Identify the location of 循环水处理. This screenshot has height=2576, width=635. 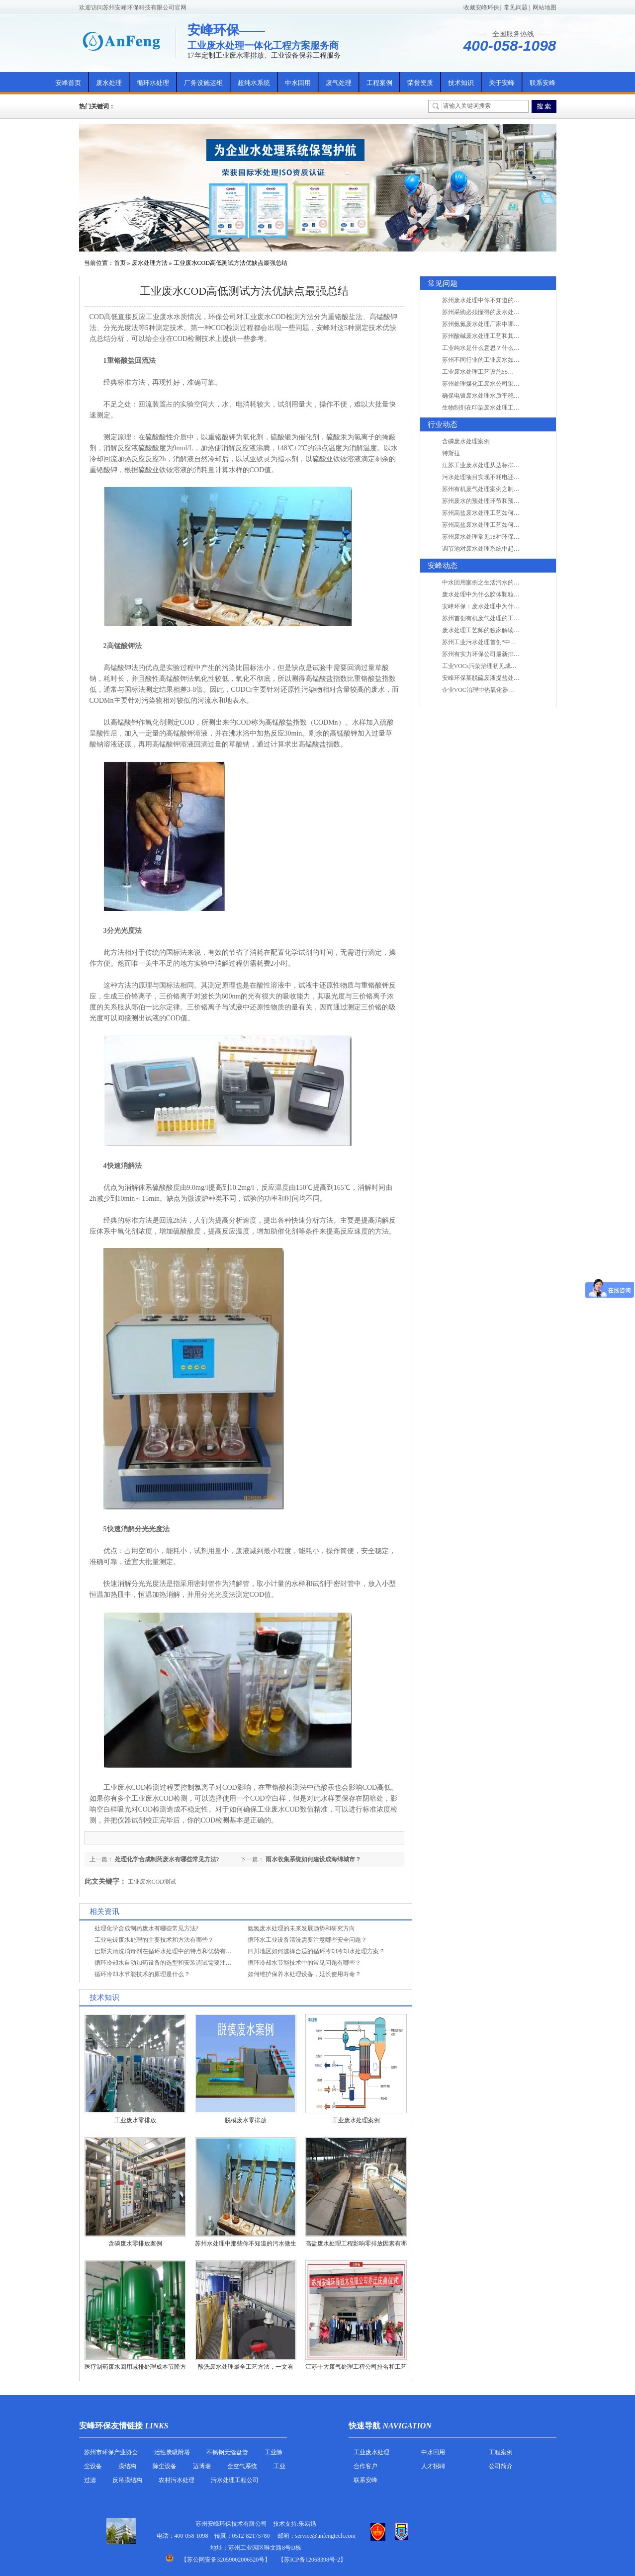
(153, 82).